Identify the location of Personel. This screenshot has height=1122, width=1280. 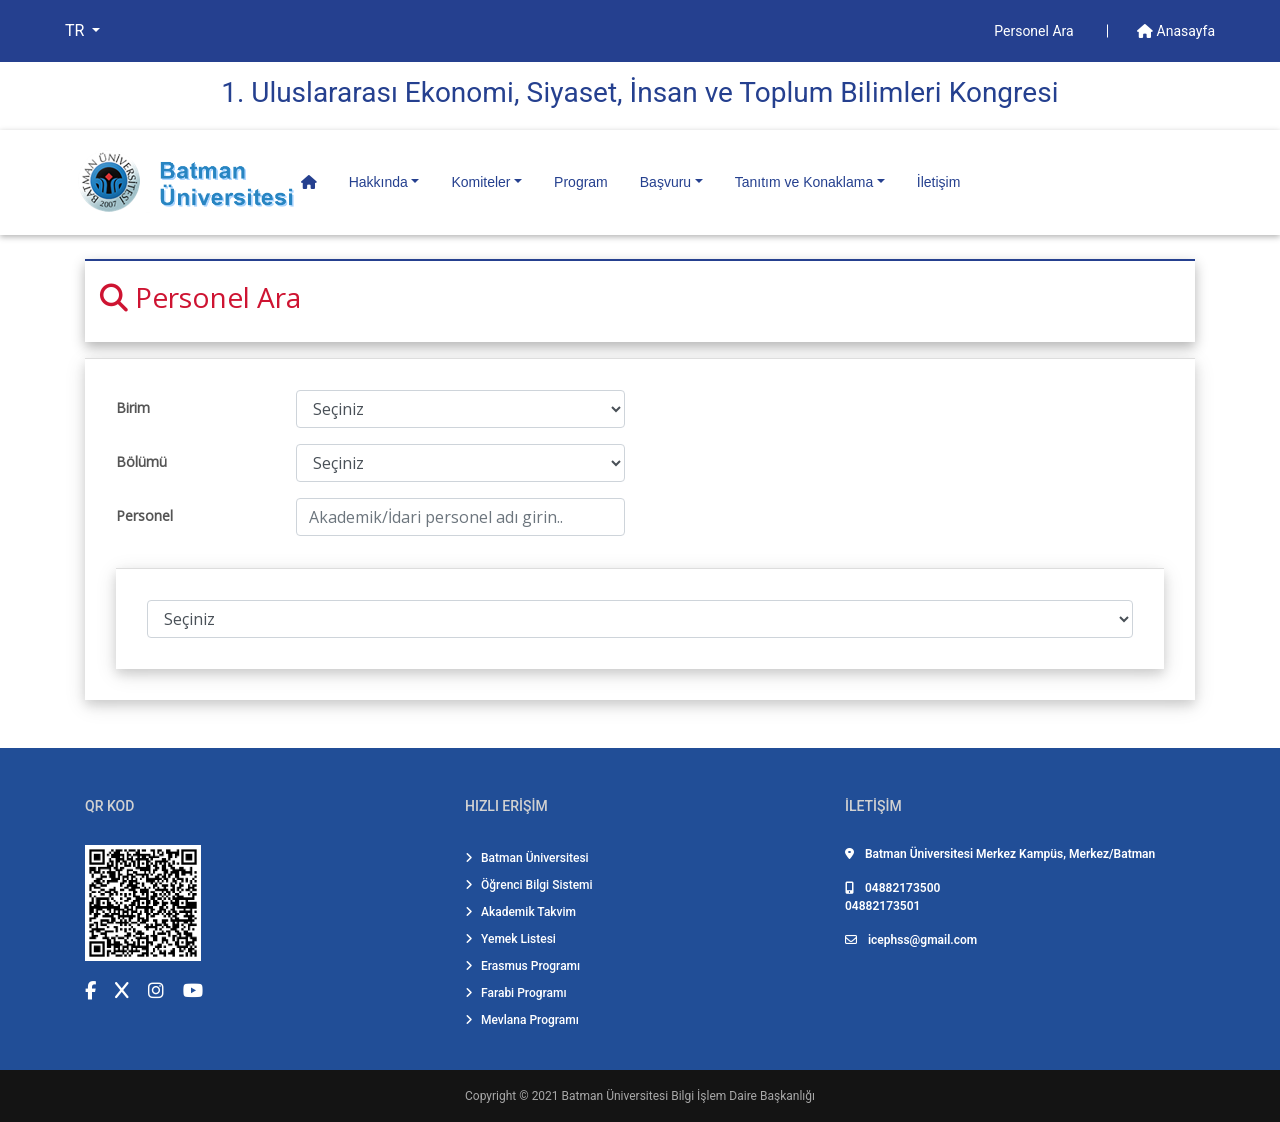
(144, 515).